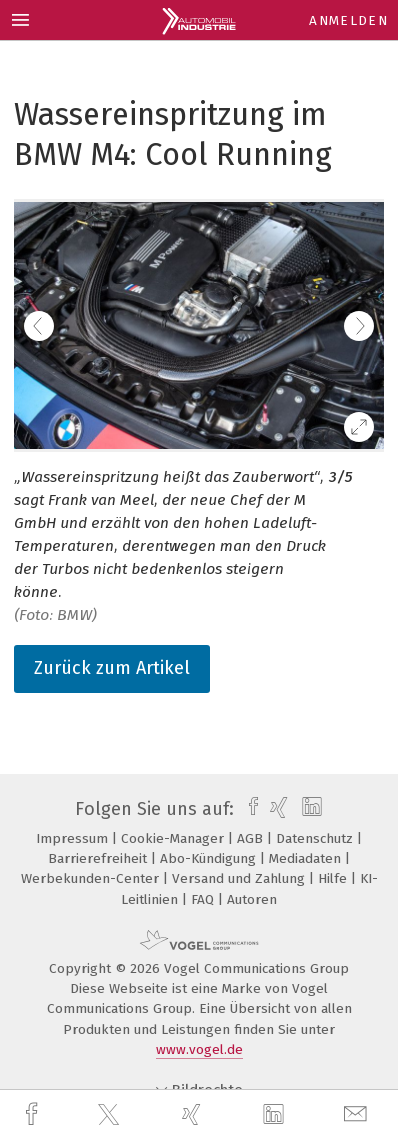 This screenshot has width=398, height=1139. I want to click on Werbekunden-Center, so click(92, 878).